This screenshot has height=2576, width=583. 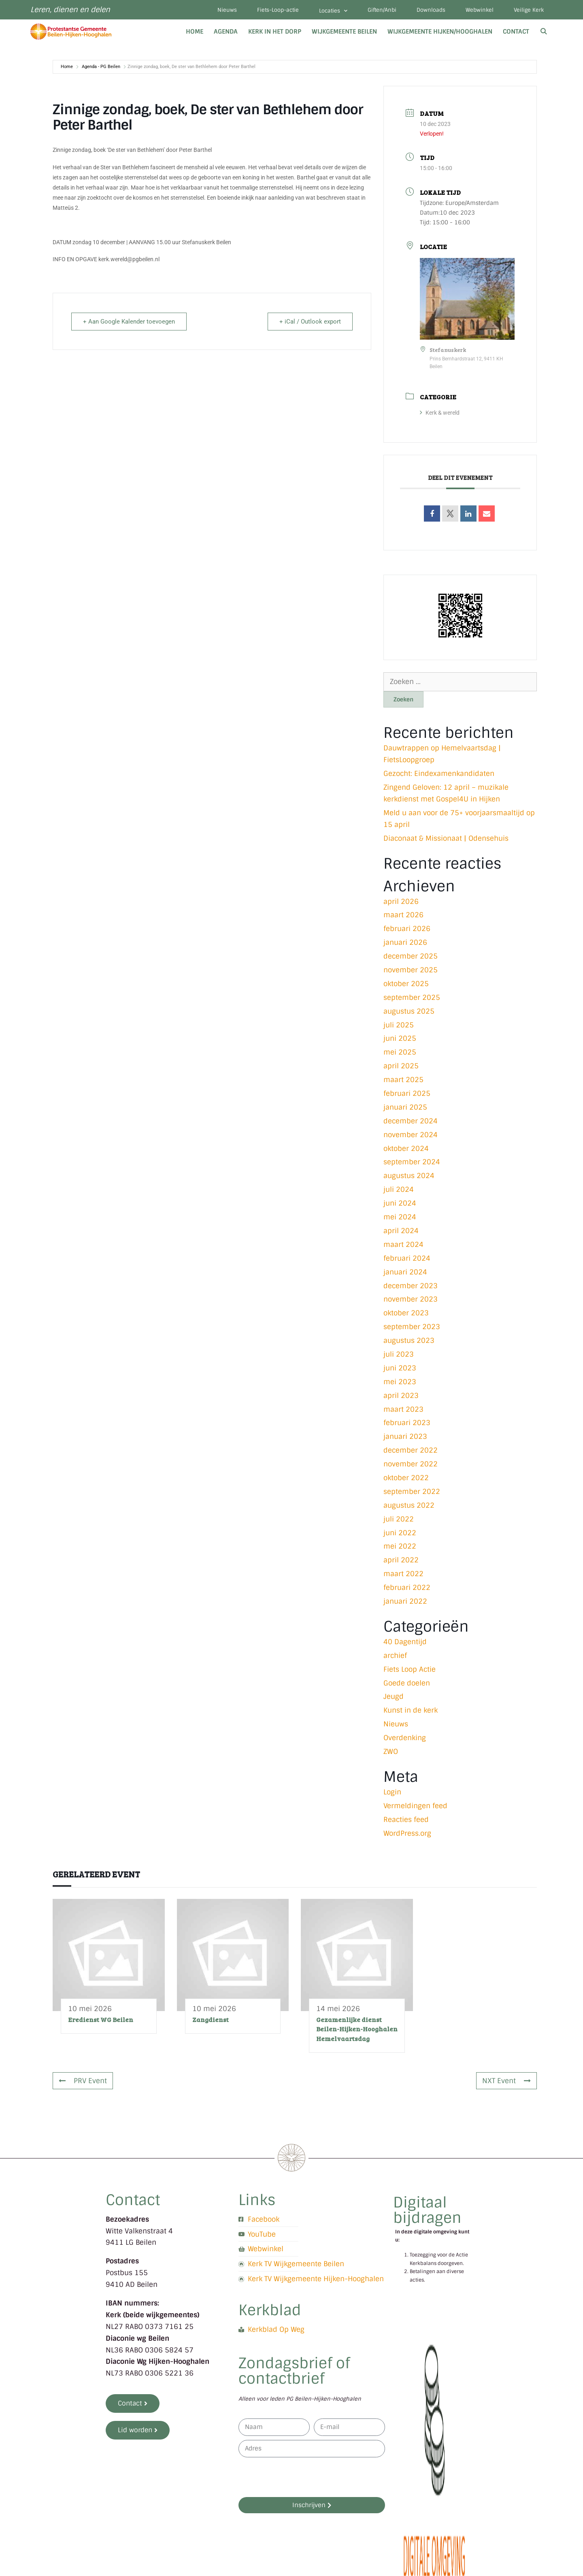 What do you see at coordinates (344, 32) in the screenshot?
I see `Wijkgemeente Beilen` at bounding box center [344, 32].